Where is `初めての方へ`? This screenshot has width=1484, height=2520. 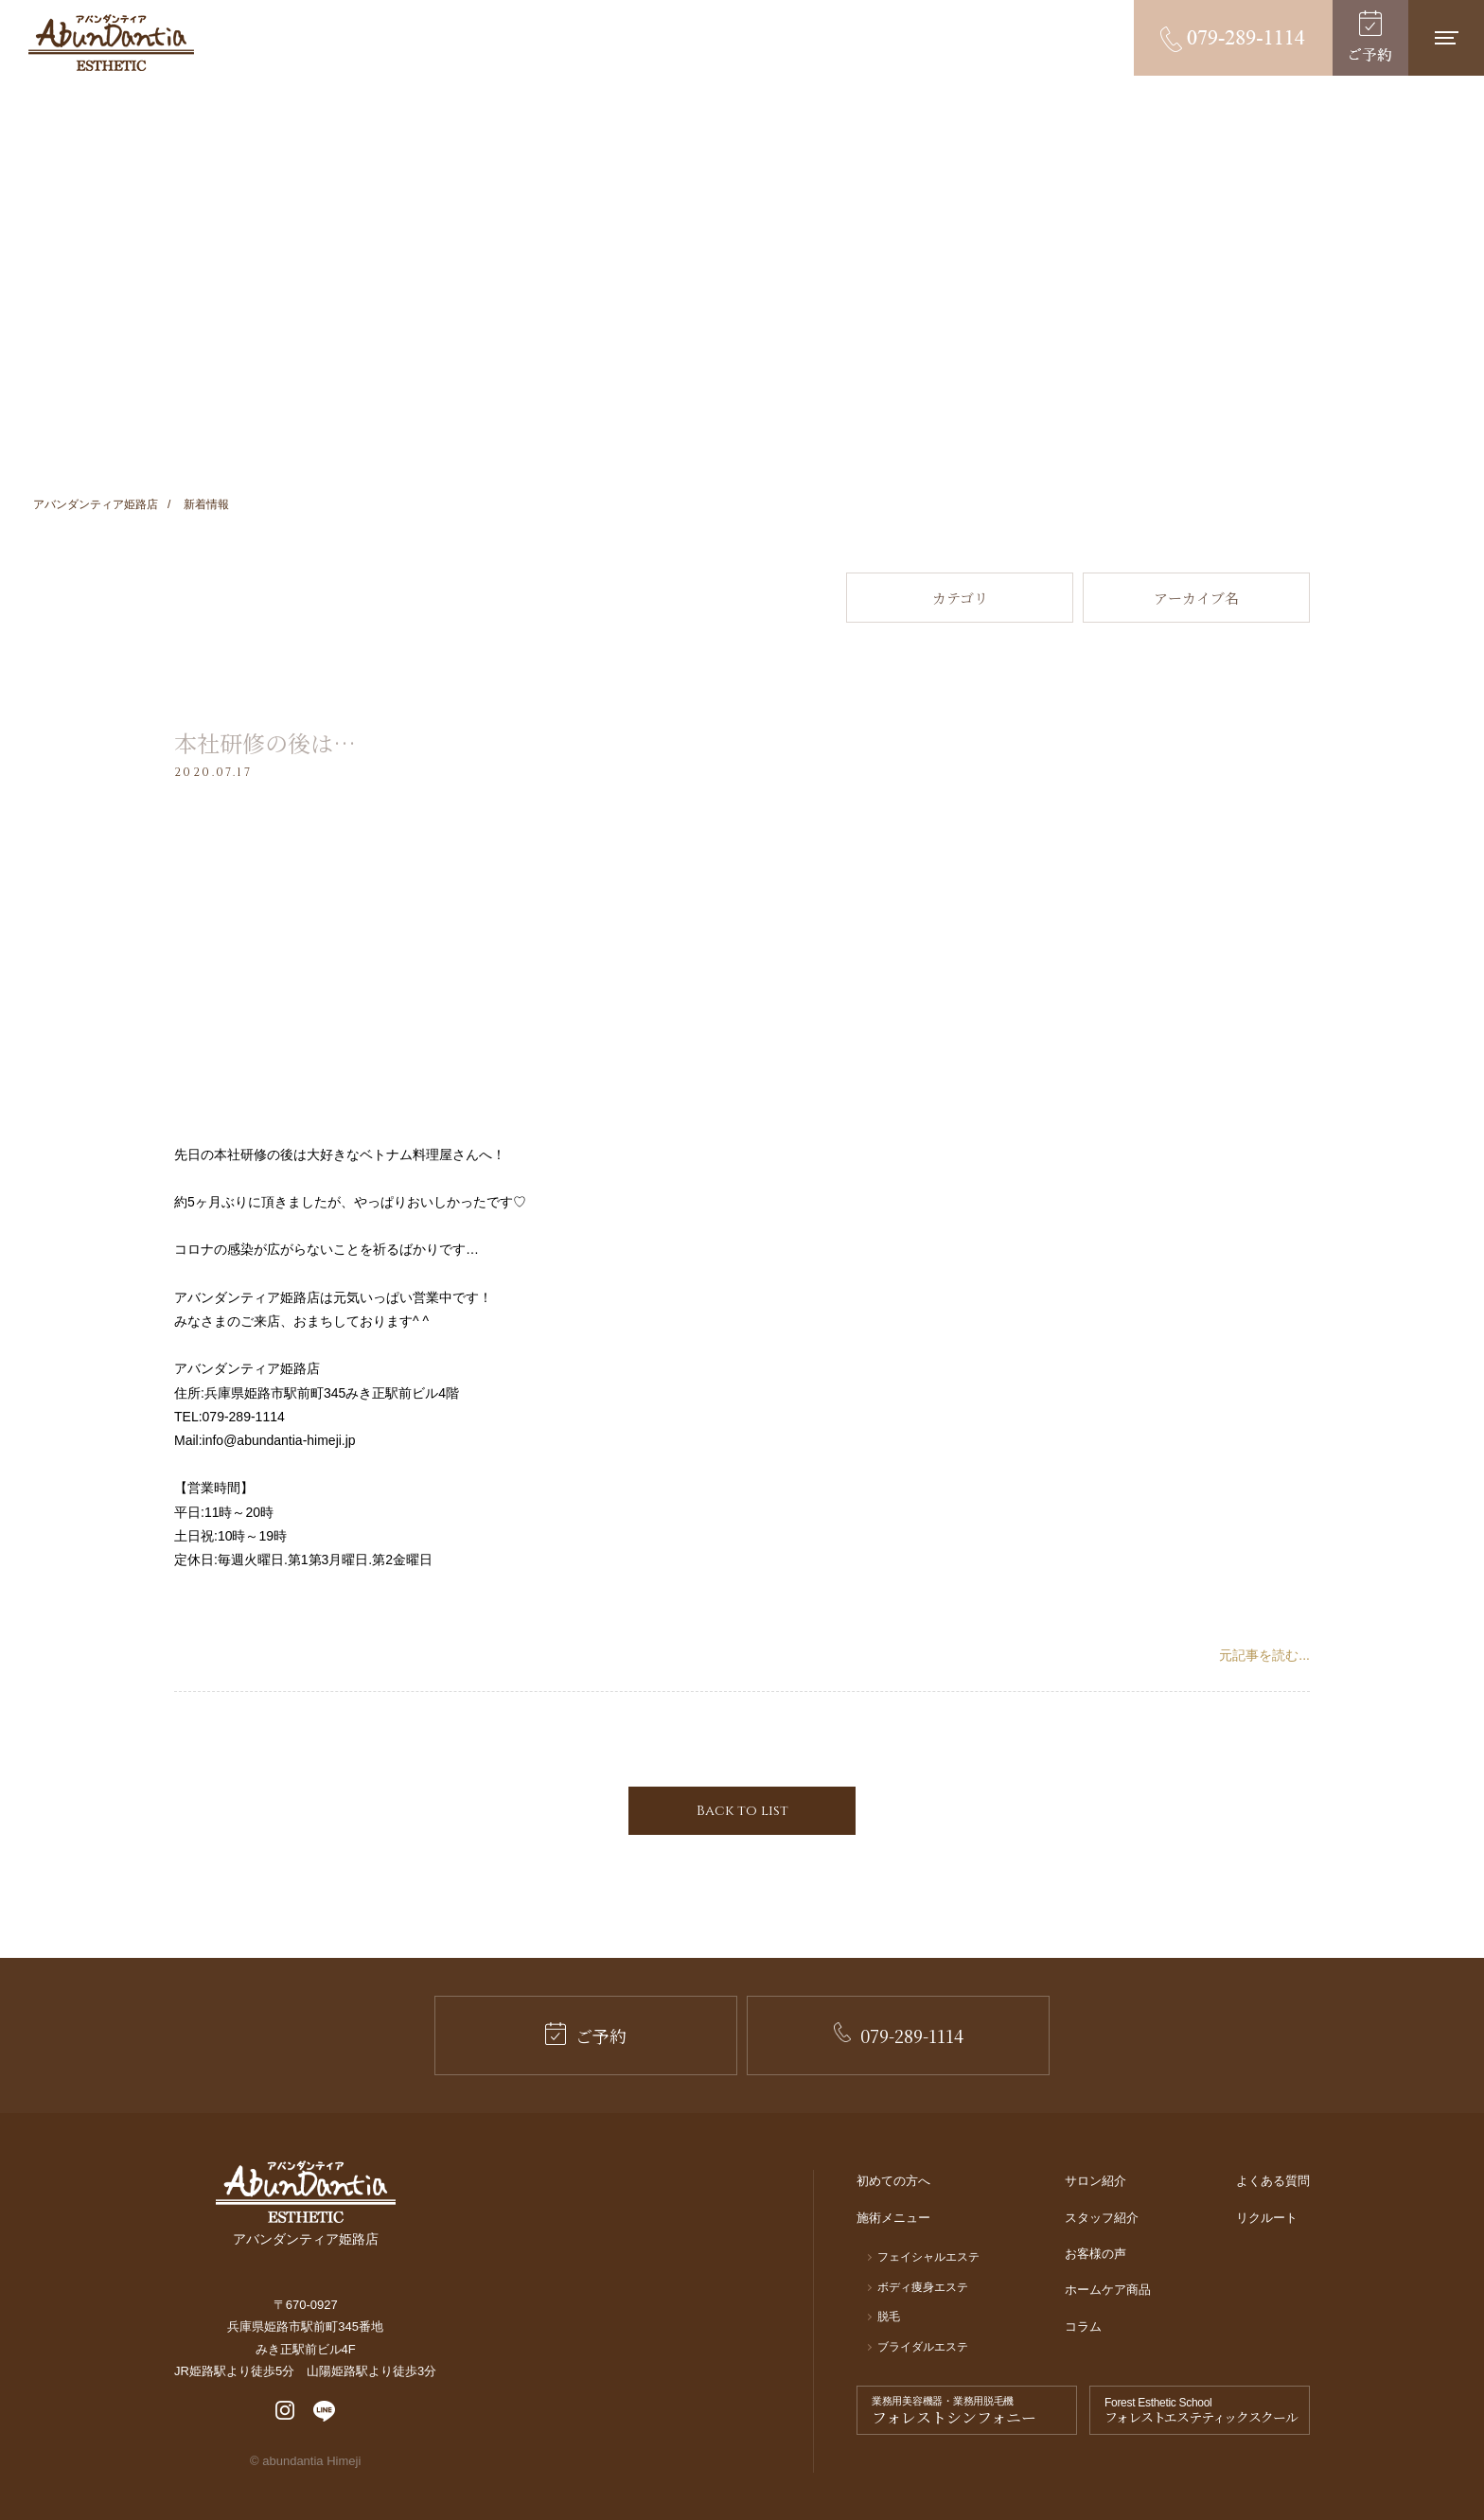
初めての方へ is located at coordinates (893, 2181).